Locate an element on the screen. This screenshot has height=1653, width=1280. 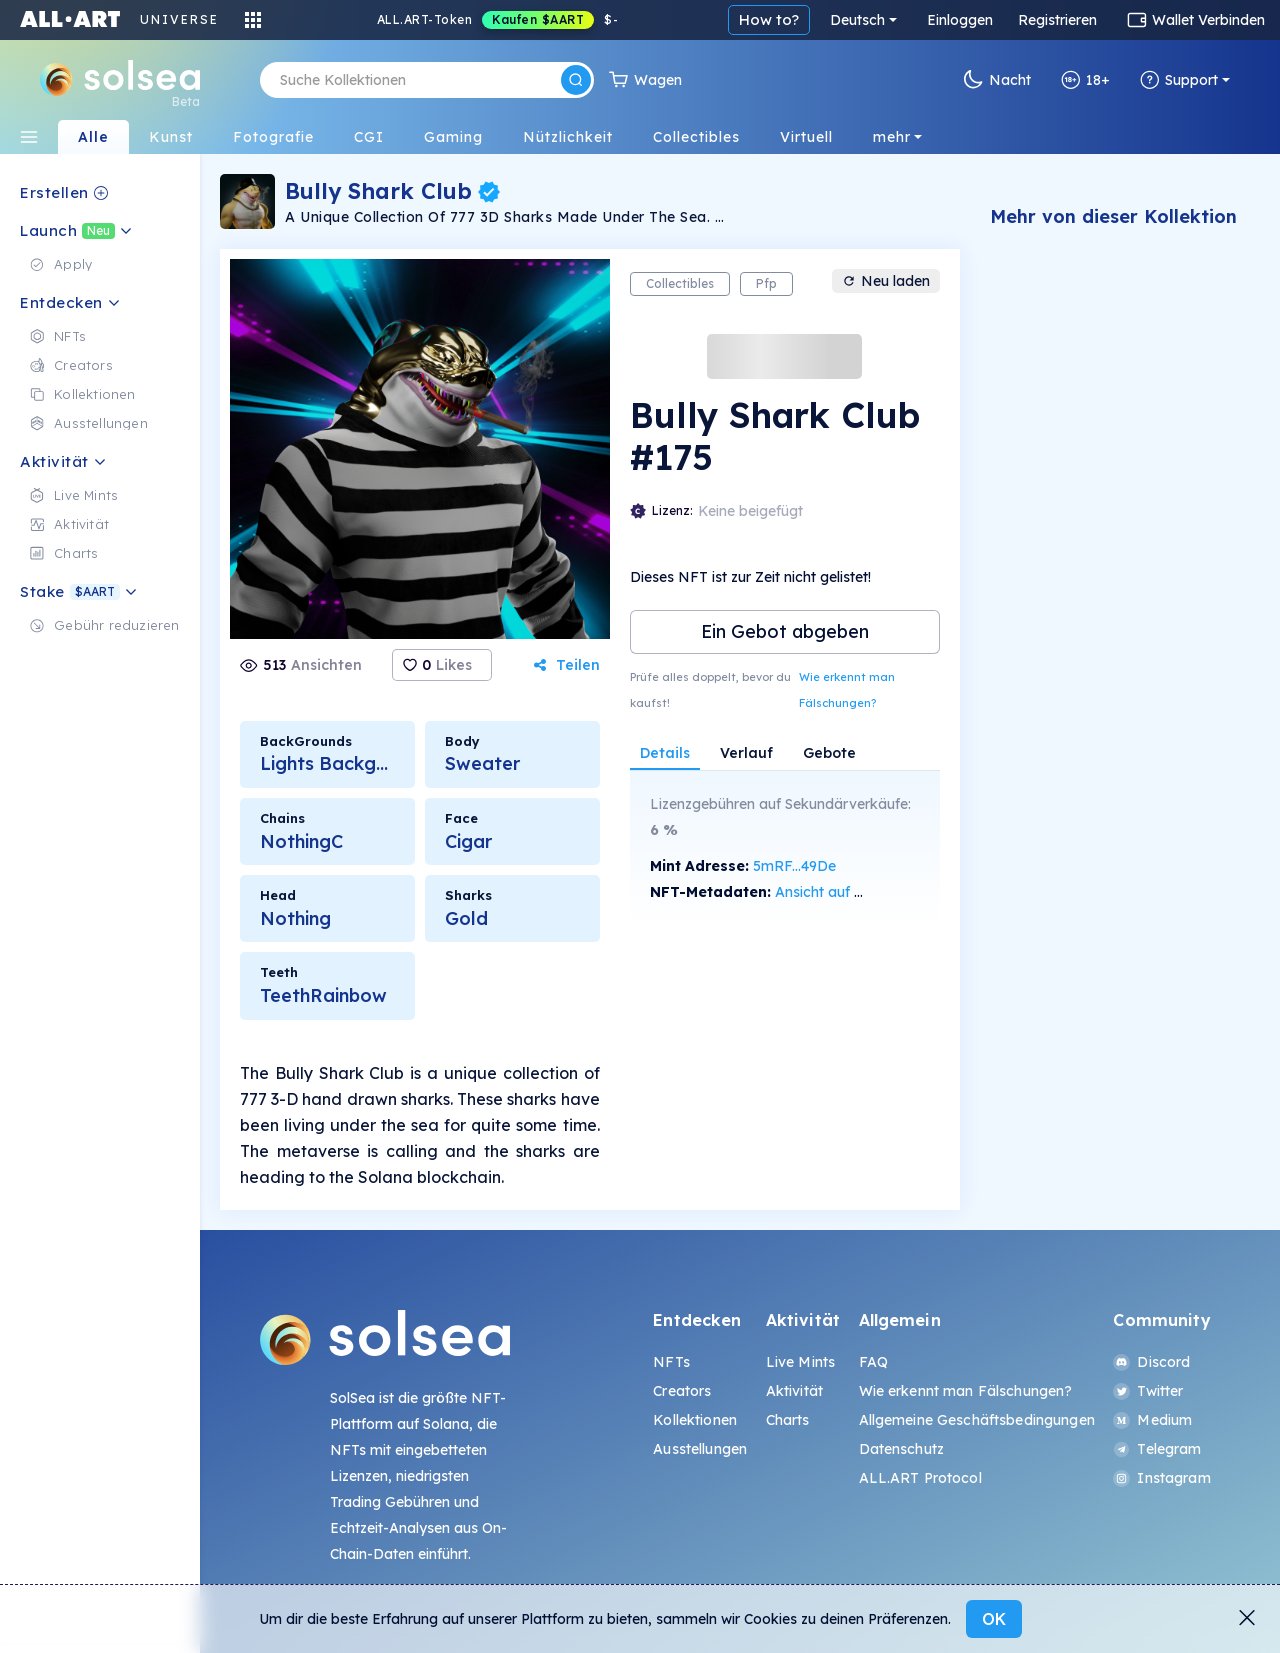
Allgemeine Geschäftsbedingungen is located at coordinates (977, 1420).